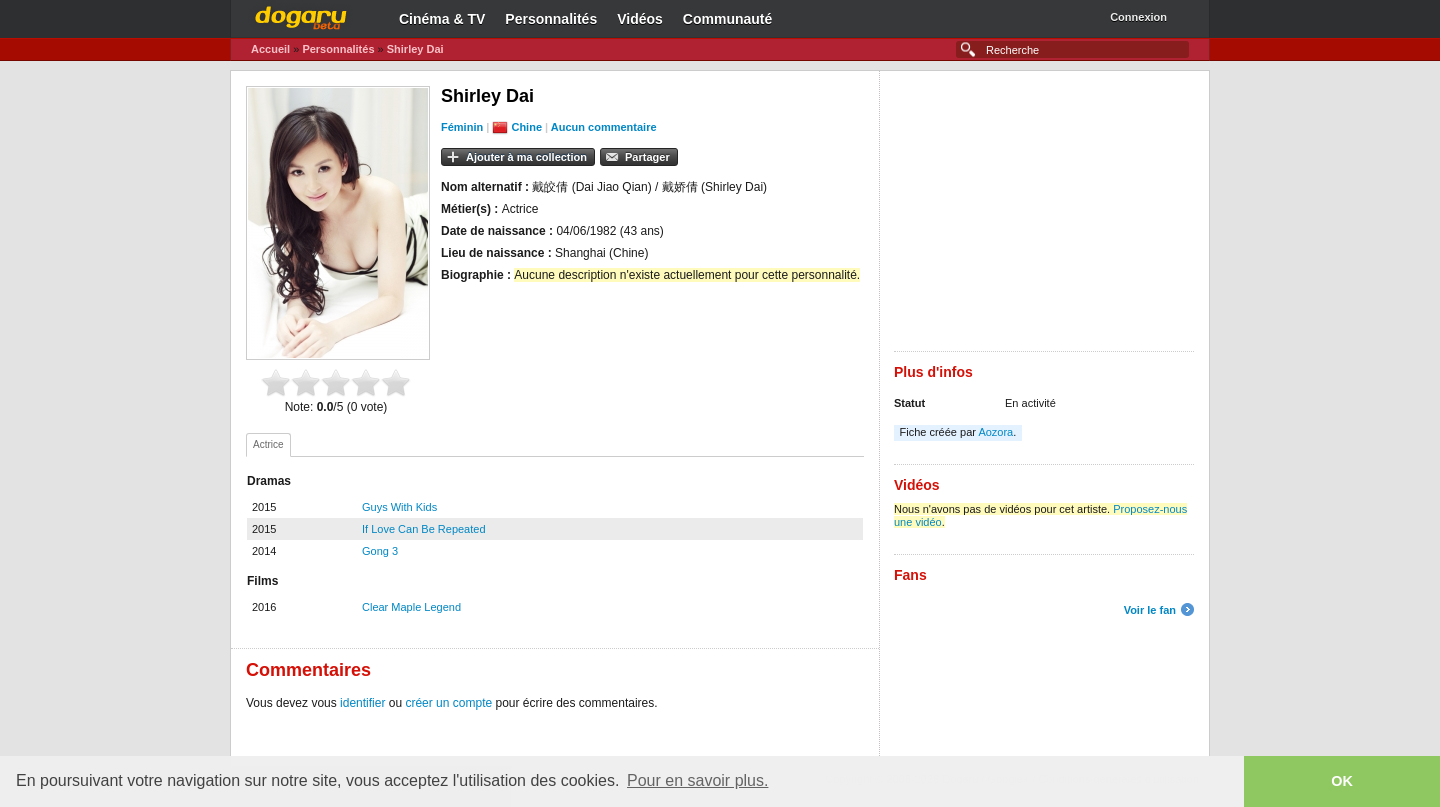  I want to click on Dogaru, so click(301, 15).